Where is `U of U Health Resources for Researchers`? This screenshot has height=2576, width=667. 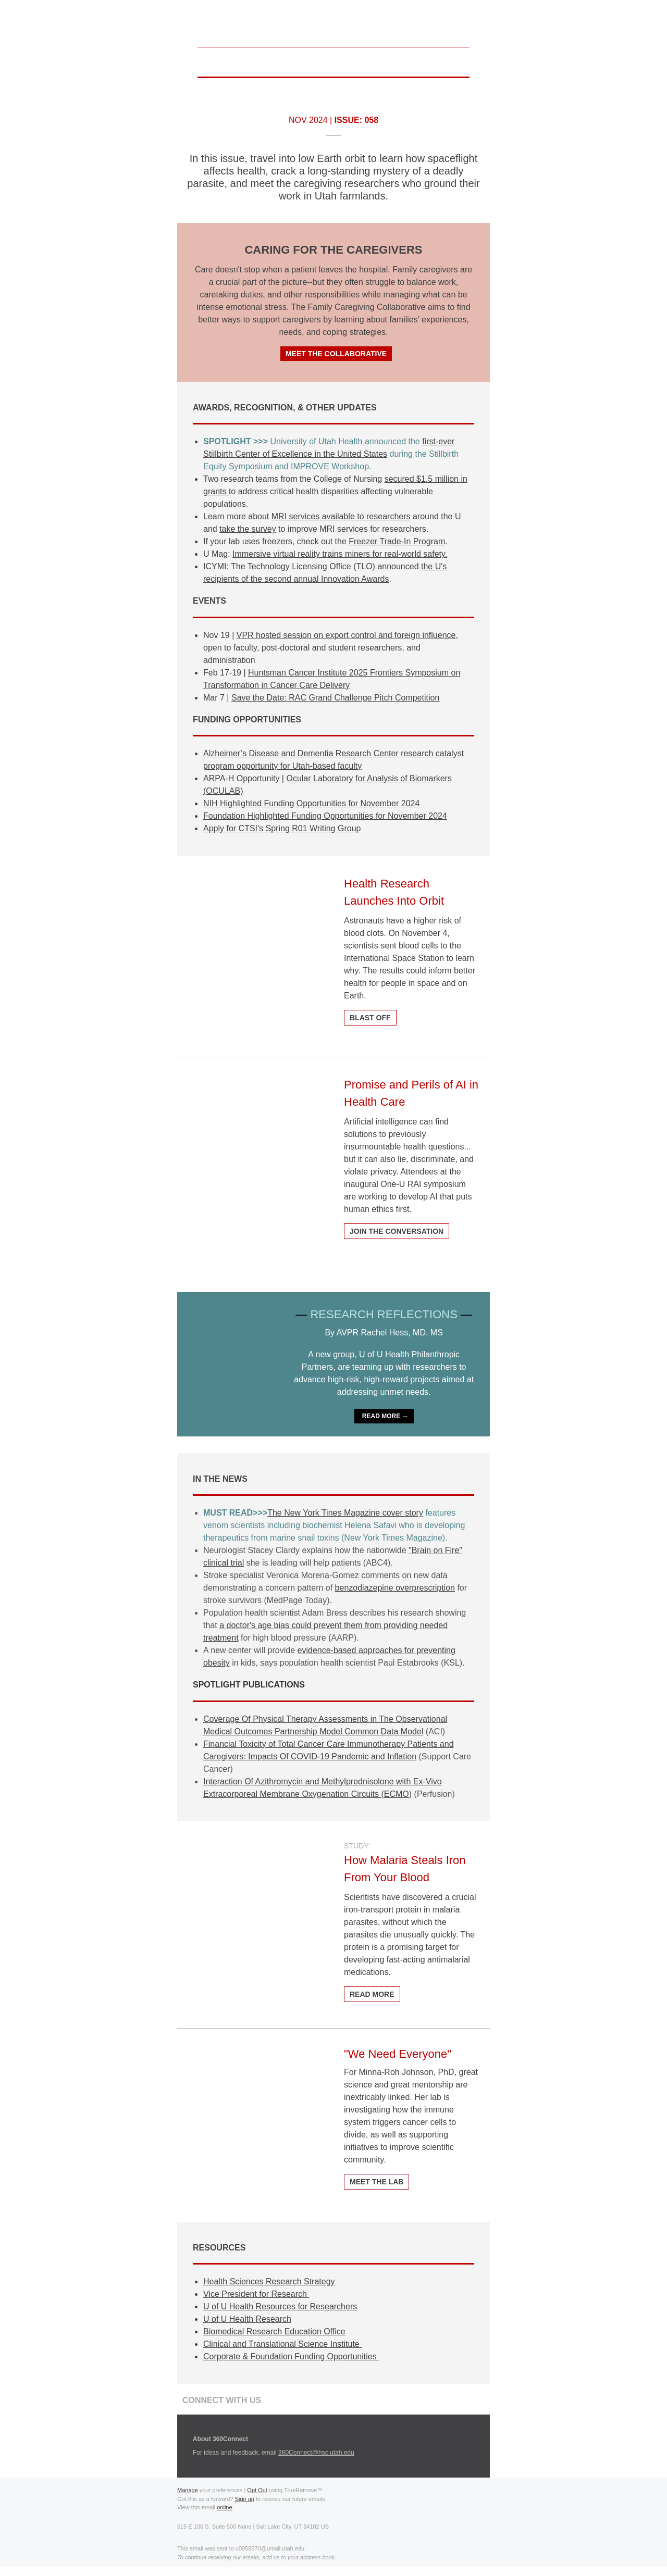 U of U Health Resources for Researchers is located at coordinates (280, 2306).